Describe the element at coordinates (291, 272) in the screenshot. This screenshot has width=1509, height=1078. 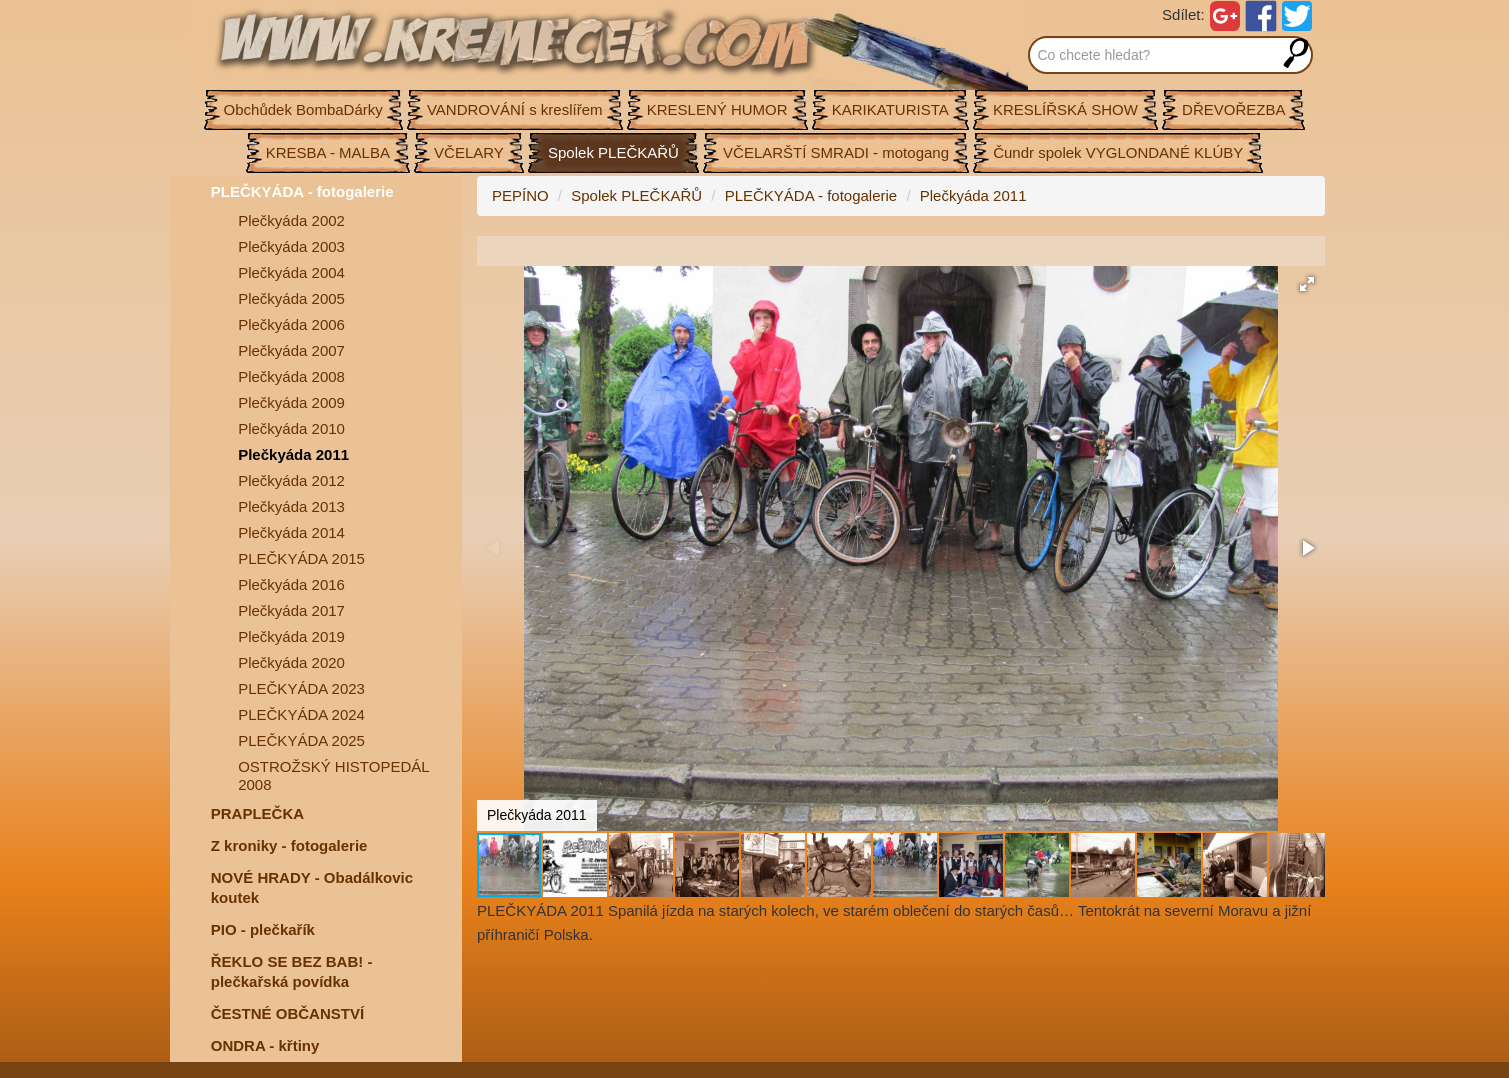
I see `Plečkyáda 2004` at that location.